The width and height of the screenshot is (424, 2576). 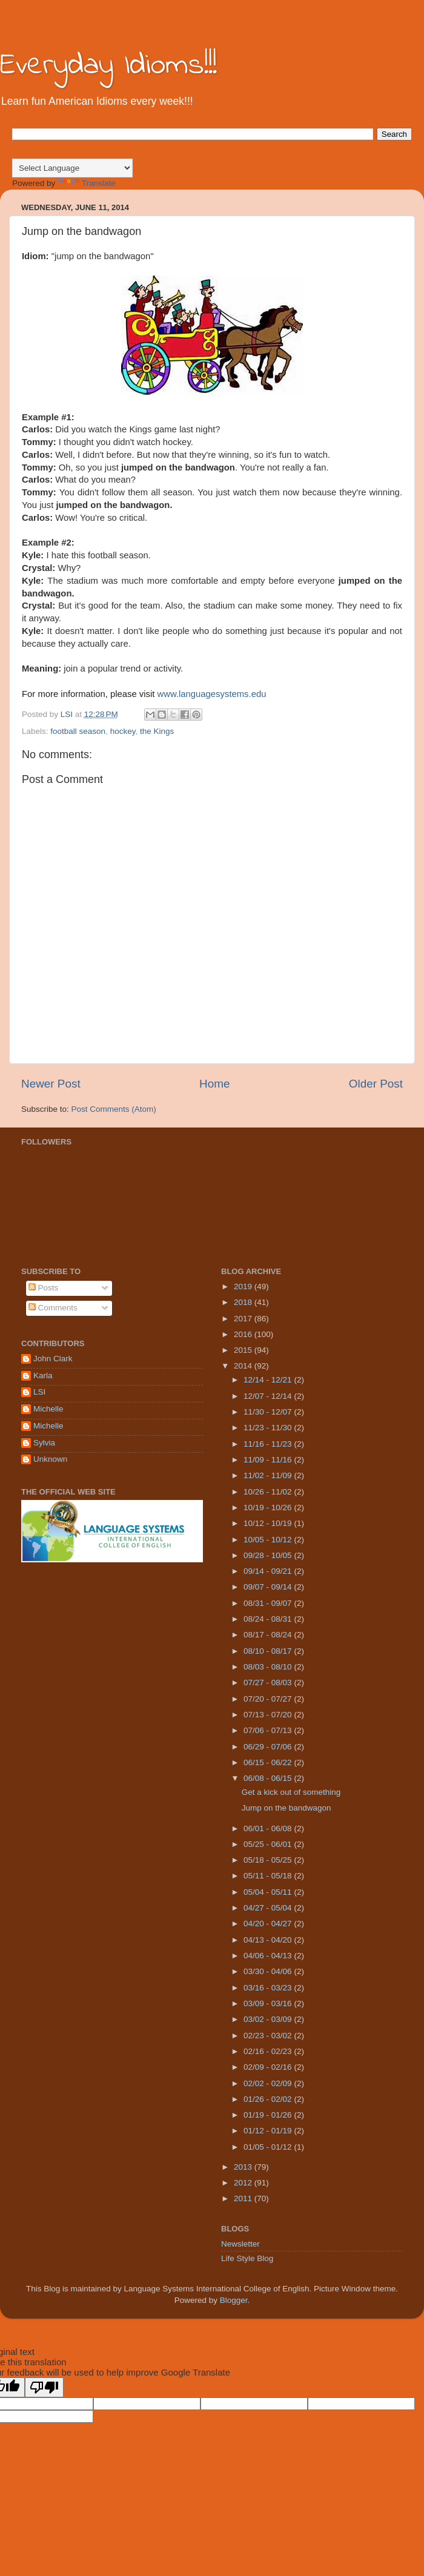 What do you see at coordinates (39, 1391) in the screenshot?
I see `LSI` at bounding box center [39, 1391].